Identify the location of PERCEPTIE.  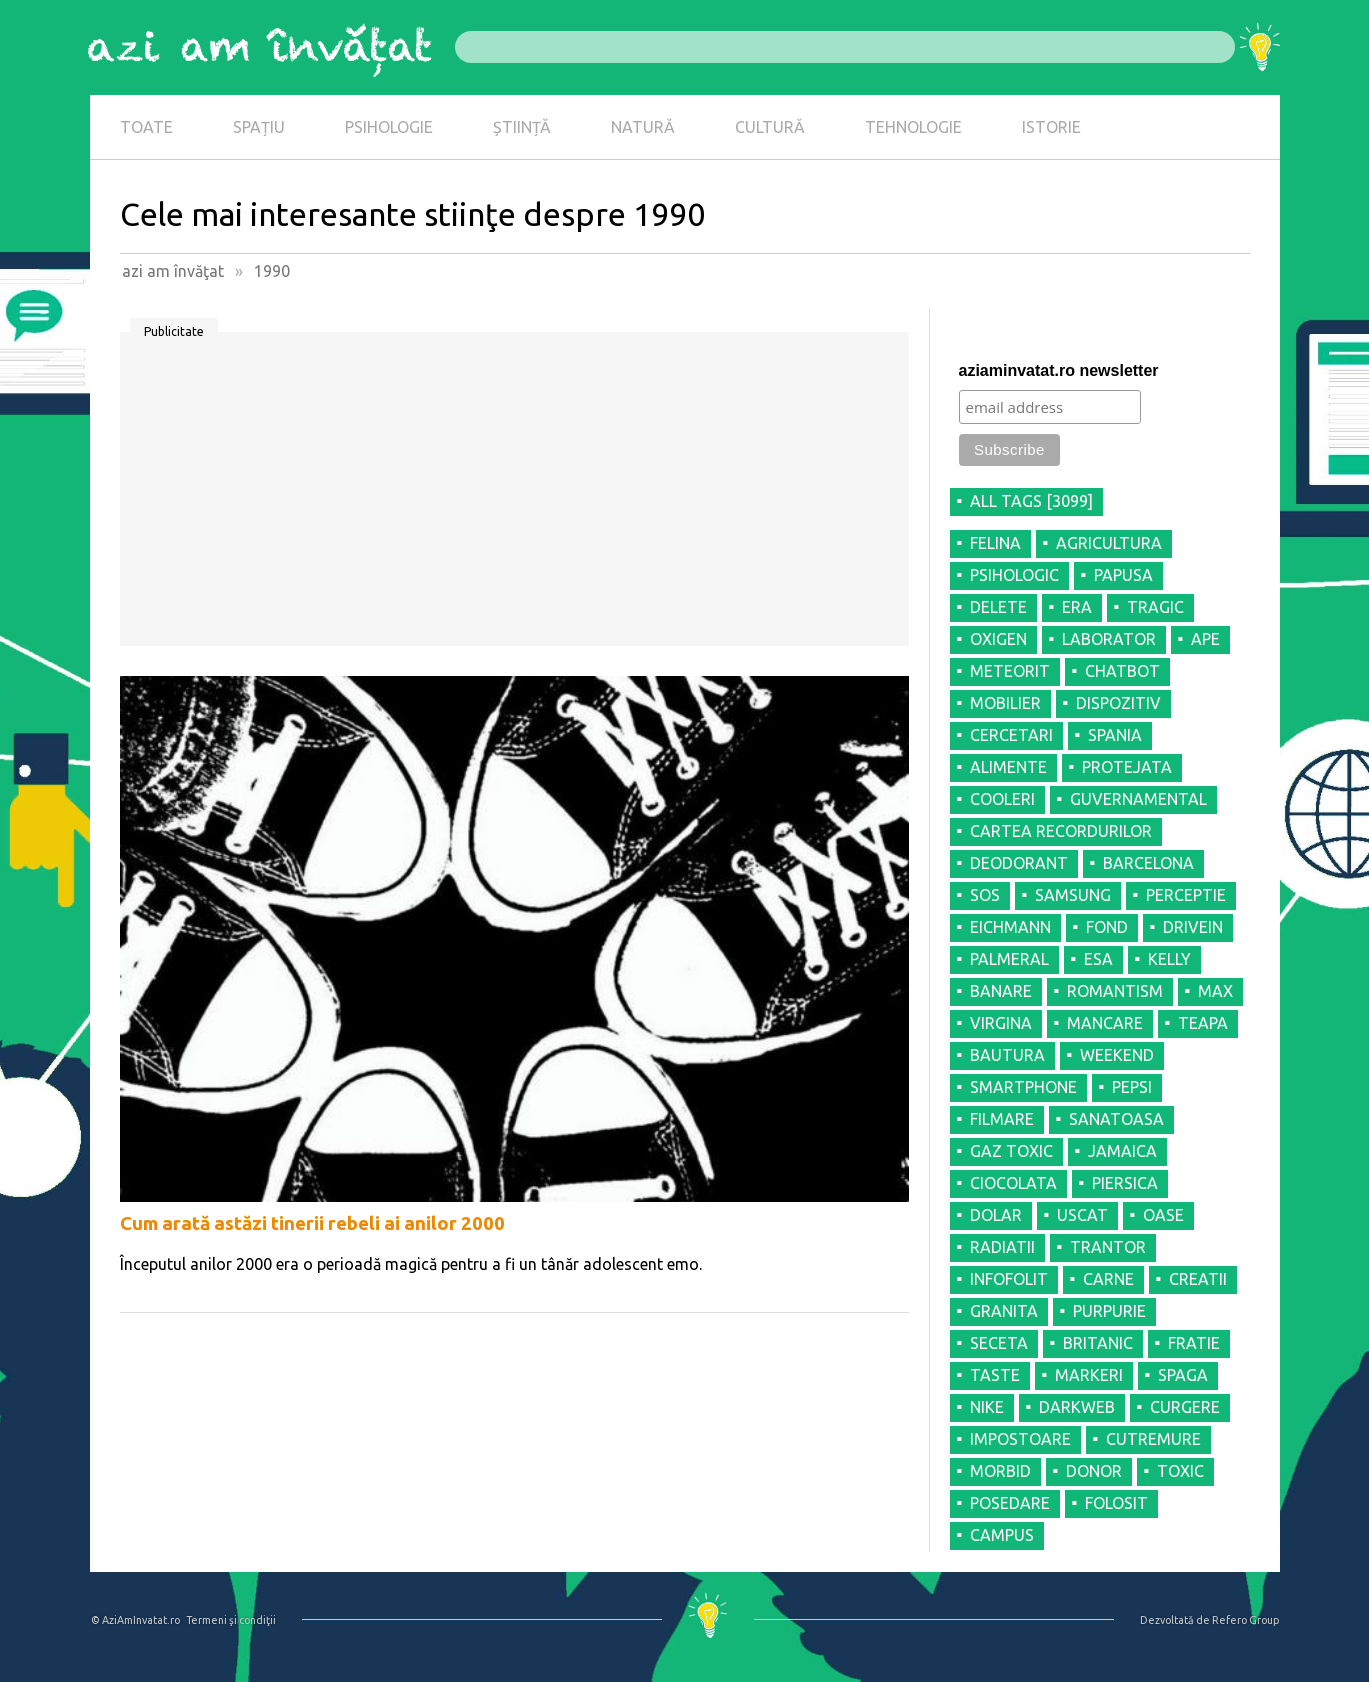
(1186, 895).